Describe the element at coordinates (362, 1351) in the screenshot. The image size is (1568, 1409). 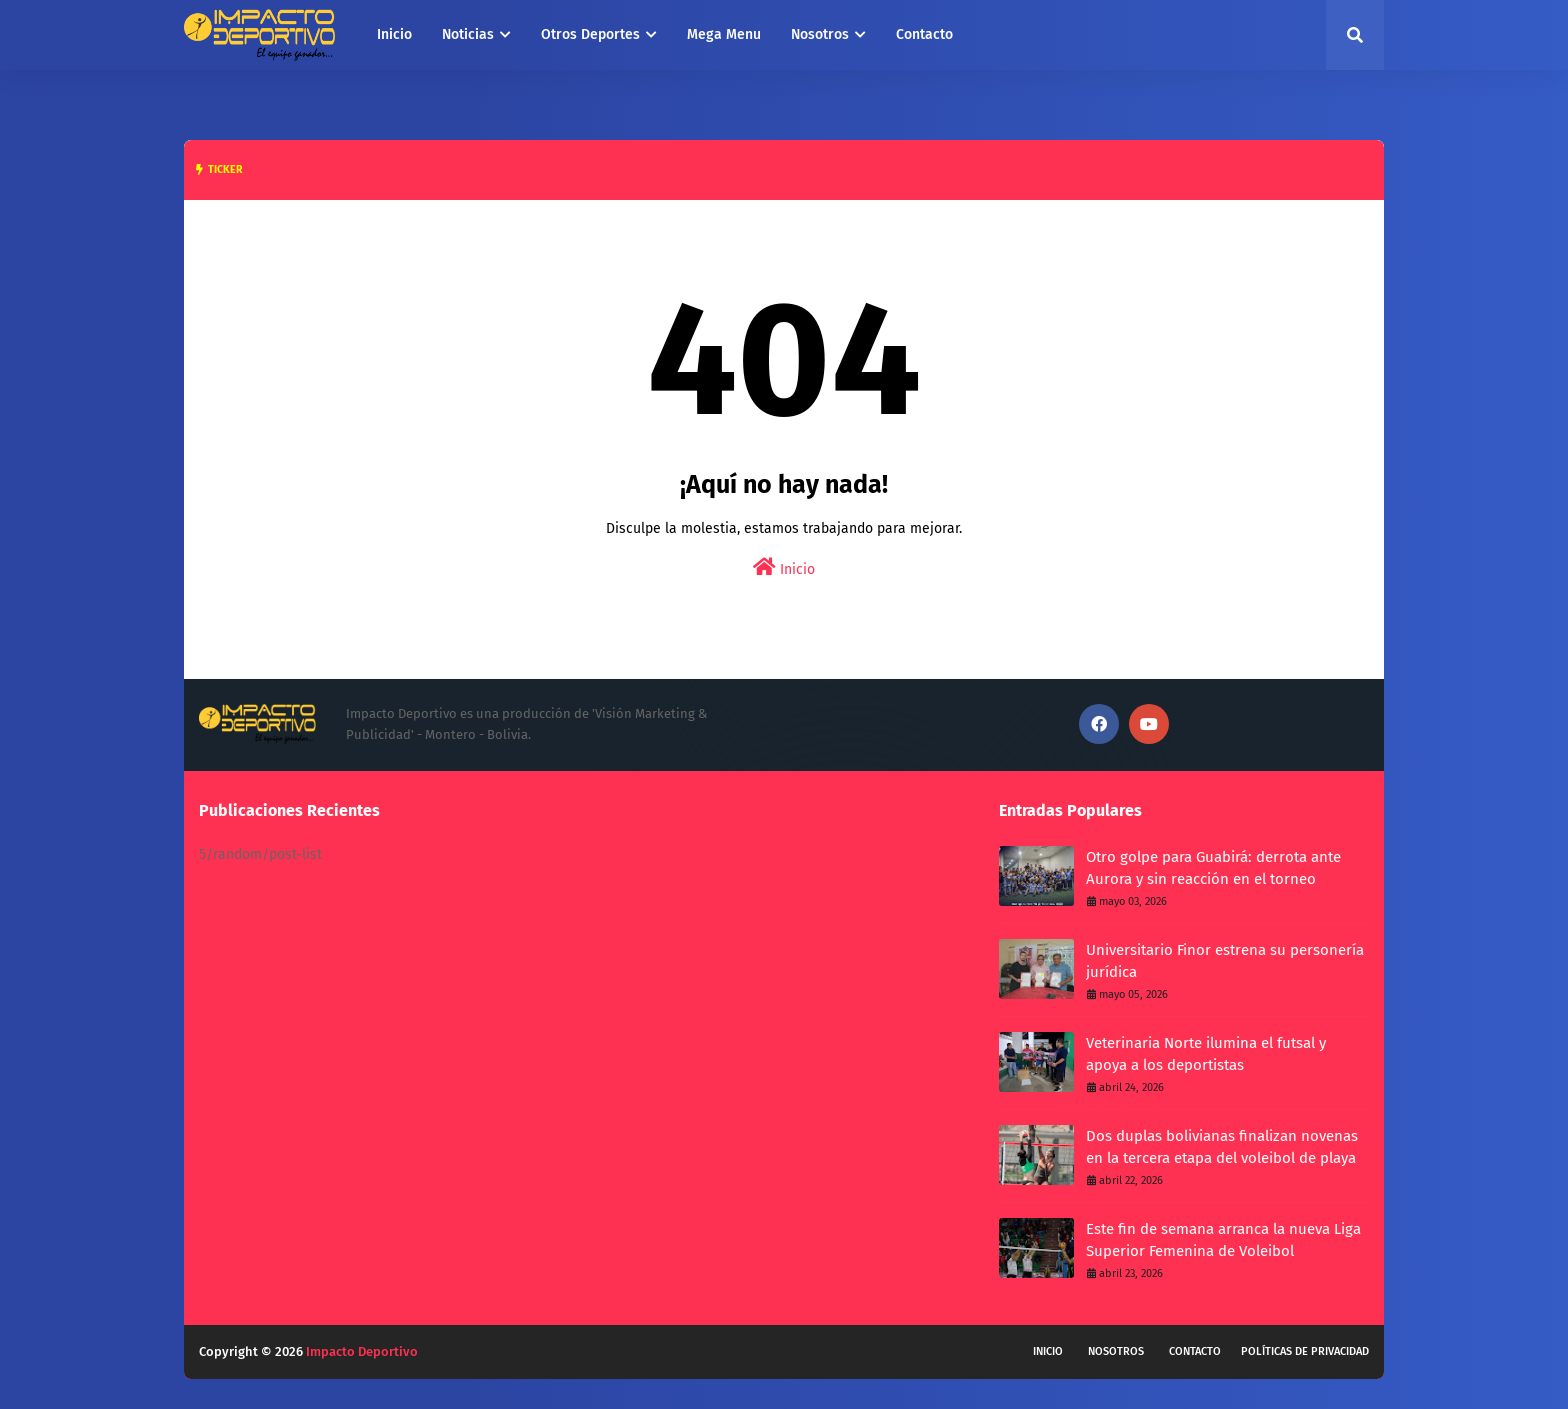
I see `Impacto Deportivo` at that location.